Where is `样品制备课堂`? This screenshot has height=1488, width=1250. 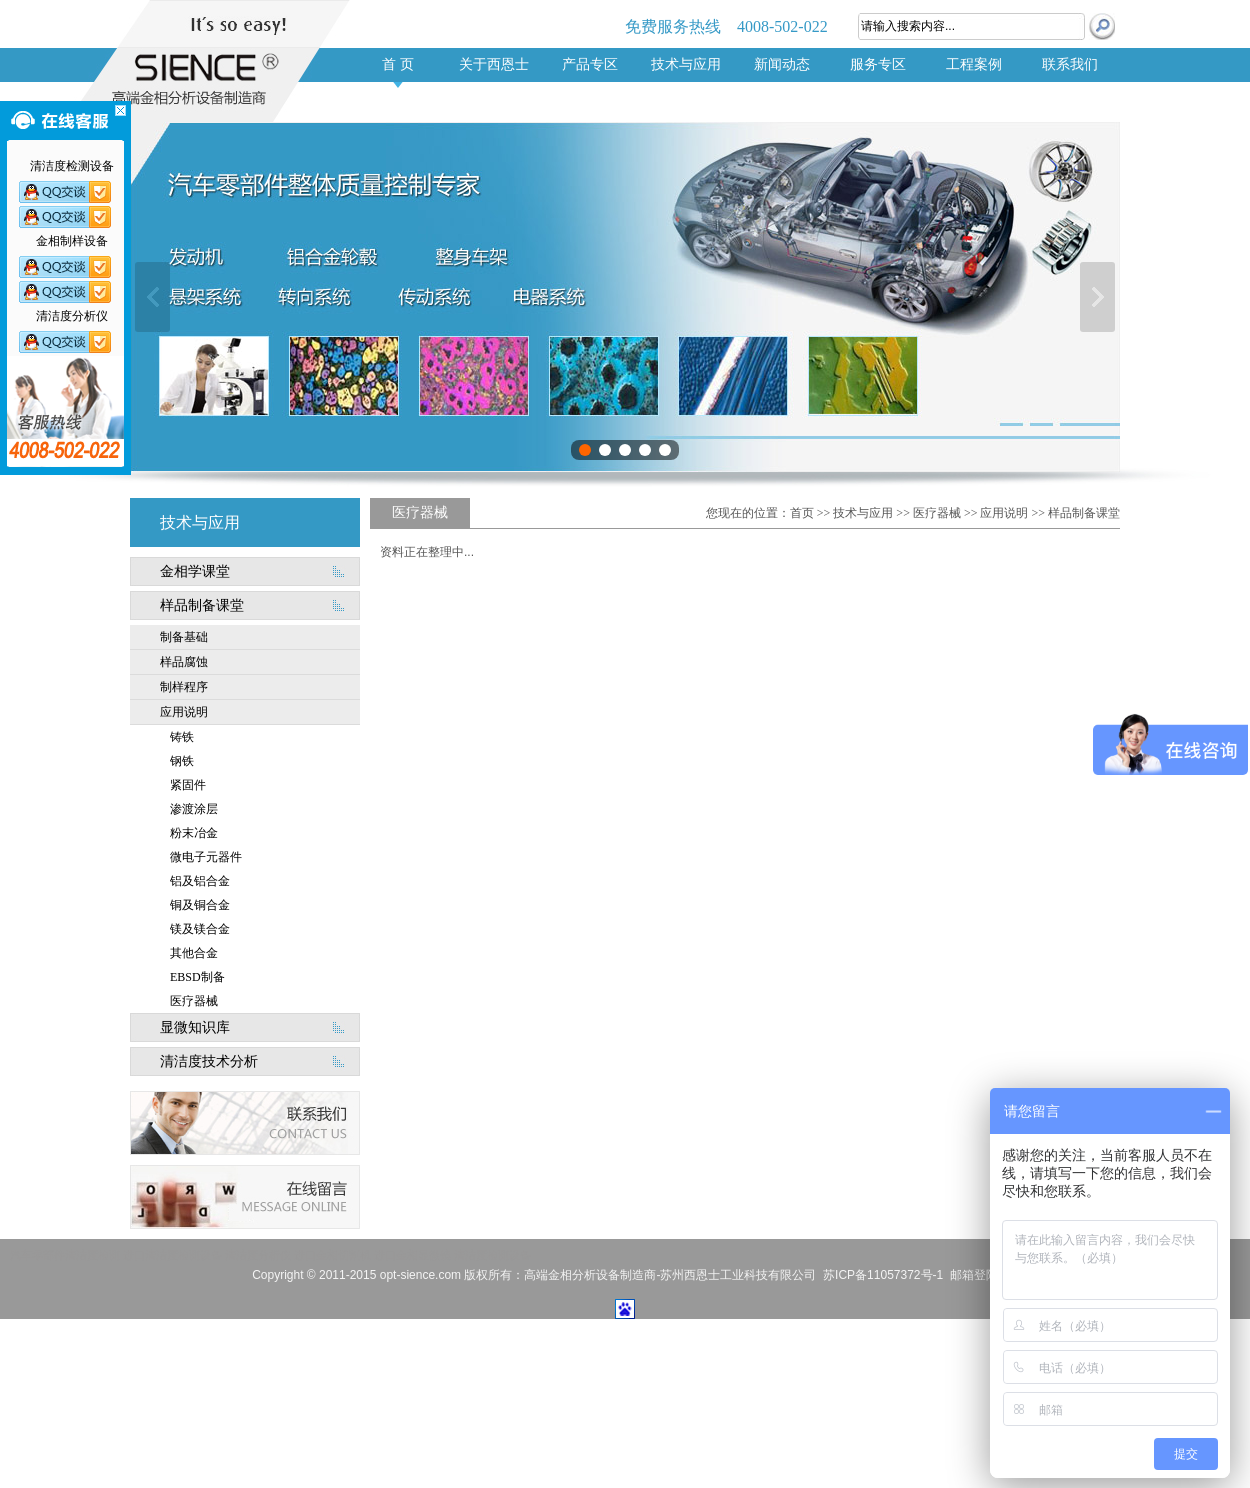 样品制备课堂 is located at coordinates (202, 605).